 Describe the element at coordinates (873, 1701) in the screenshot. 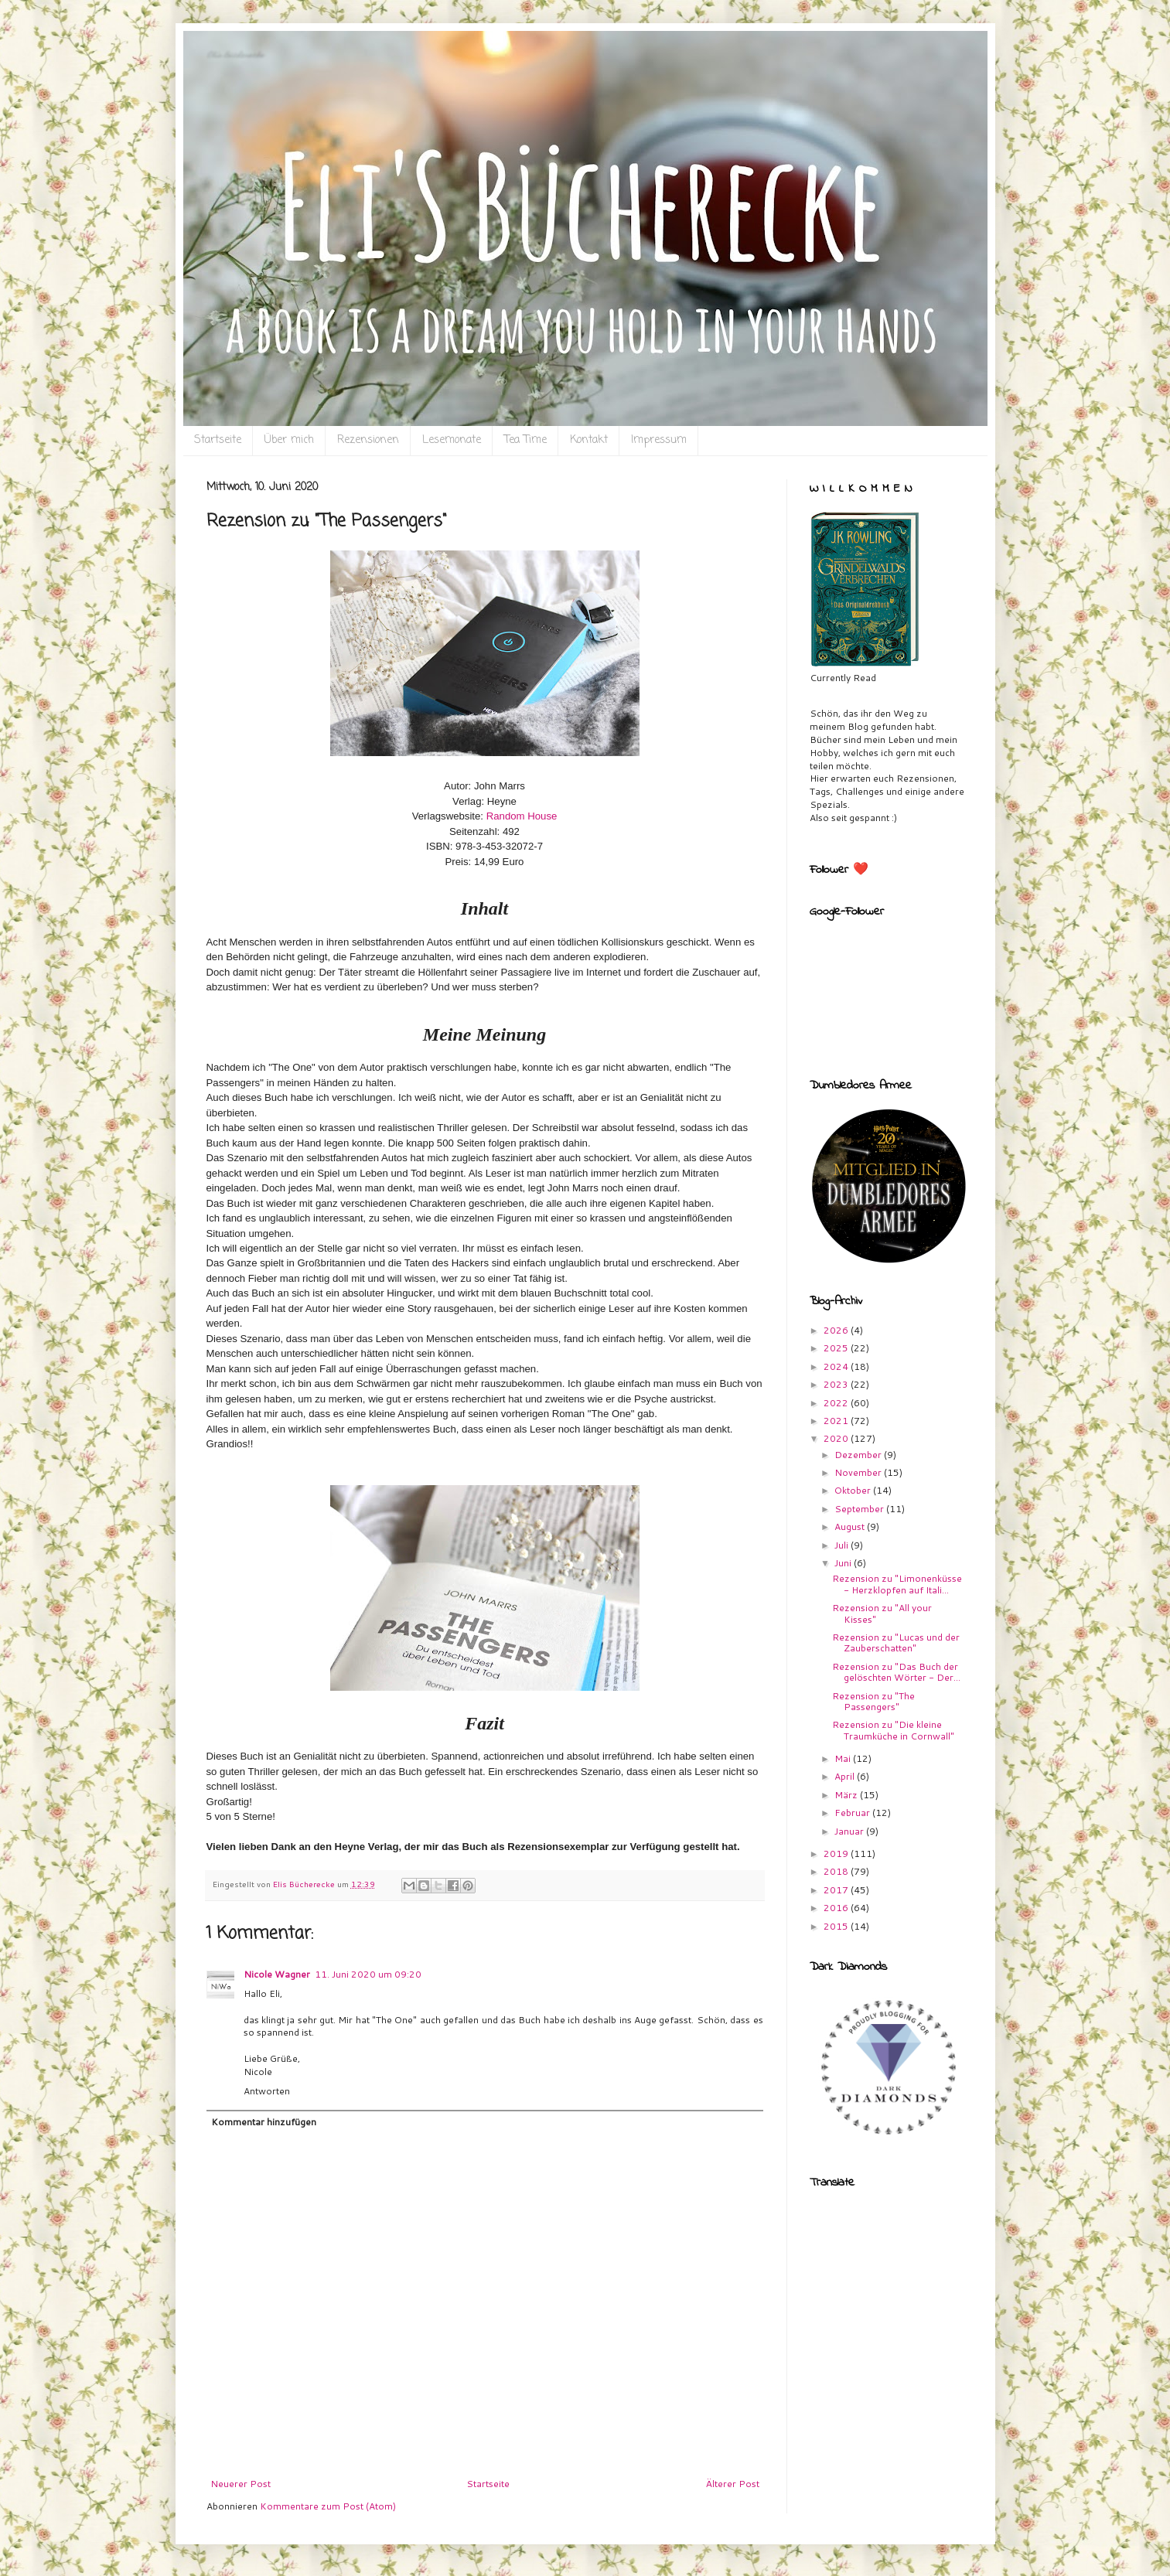

I see `Rezension zu "The Passengers"` at that location.